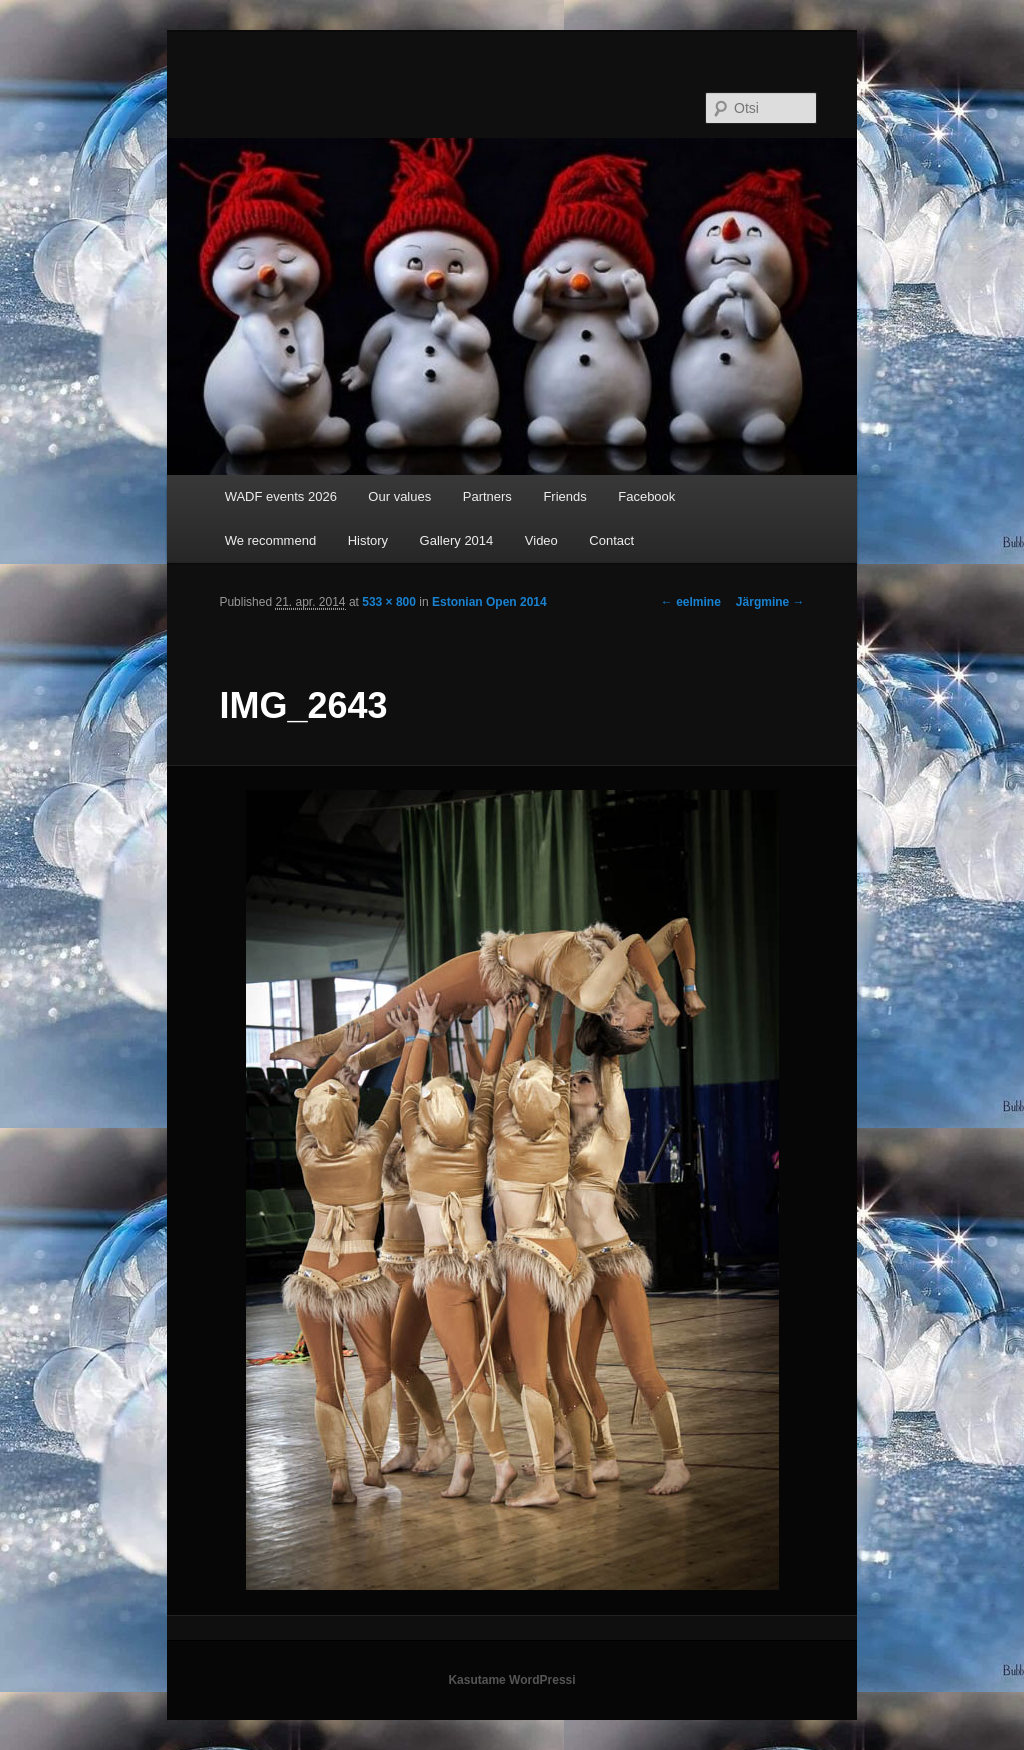  What do you see at coordinates (389, 602) in the screenshot?
I see `533 × 800` at bounding box center [389, 602].